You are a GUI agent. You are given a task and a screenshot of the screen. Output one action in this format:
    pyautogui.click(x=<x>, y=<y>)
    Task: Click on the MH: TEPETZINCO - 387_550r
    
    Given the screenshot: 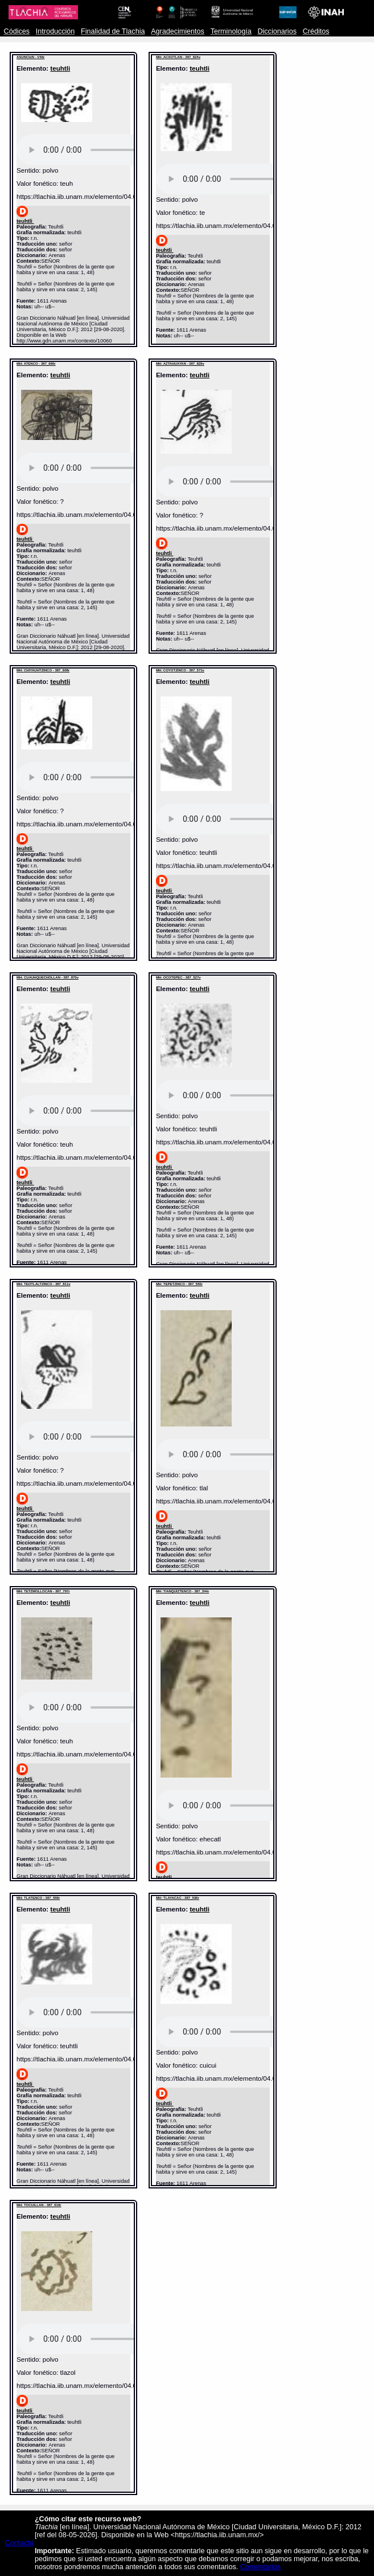 What is the action you would take?
    pyautogui.click(x=179, y=1284)
    